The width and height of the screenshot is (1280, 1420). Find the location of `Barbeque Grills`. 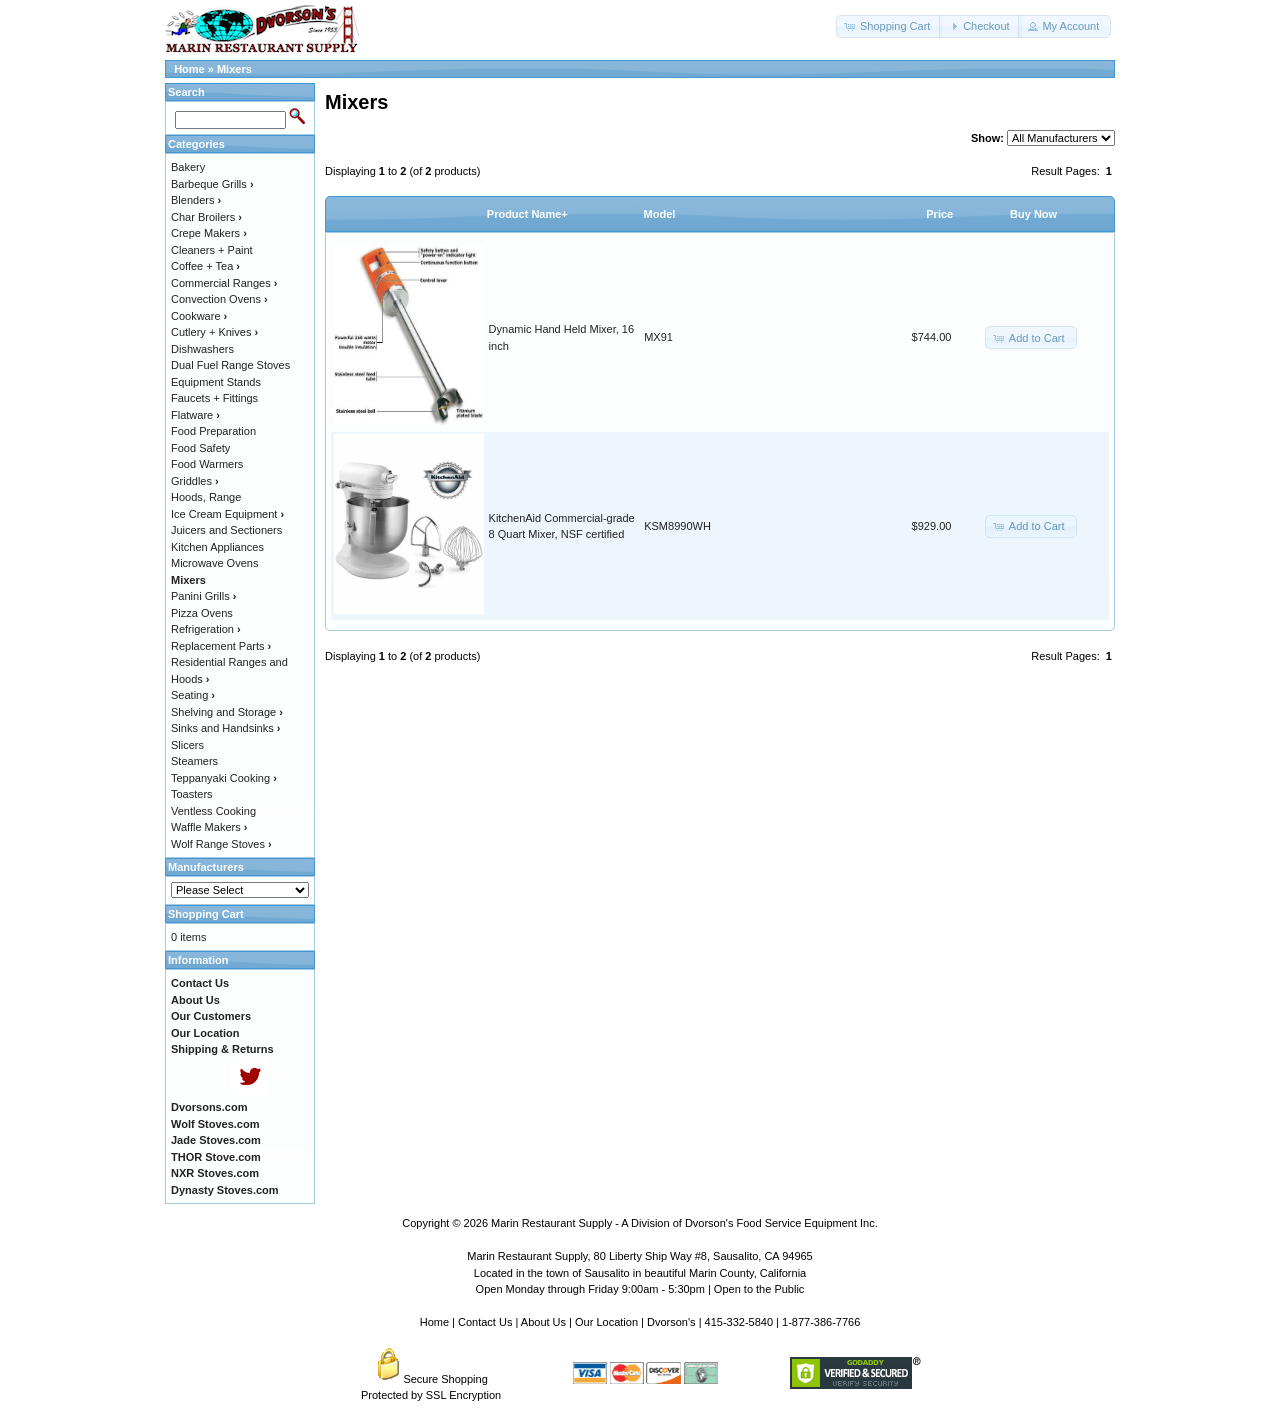

Barbeque Grills is located at coordinates (212, 184).